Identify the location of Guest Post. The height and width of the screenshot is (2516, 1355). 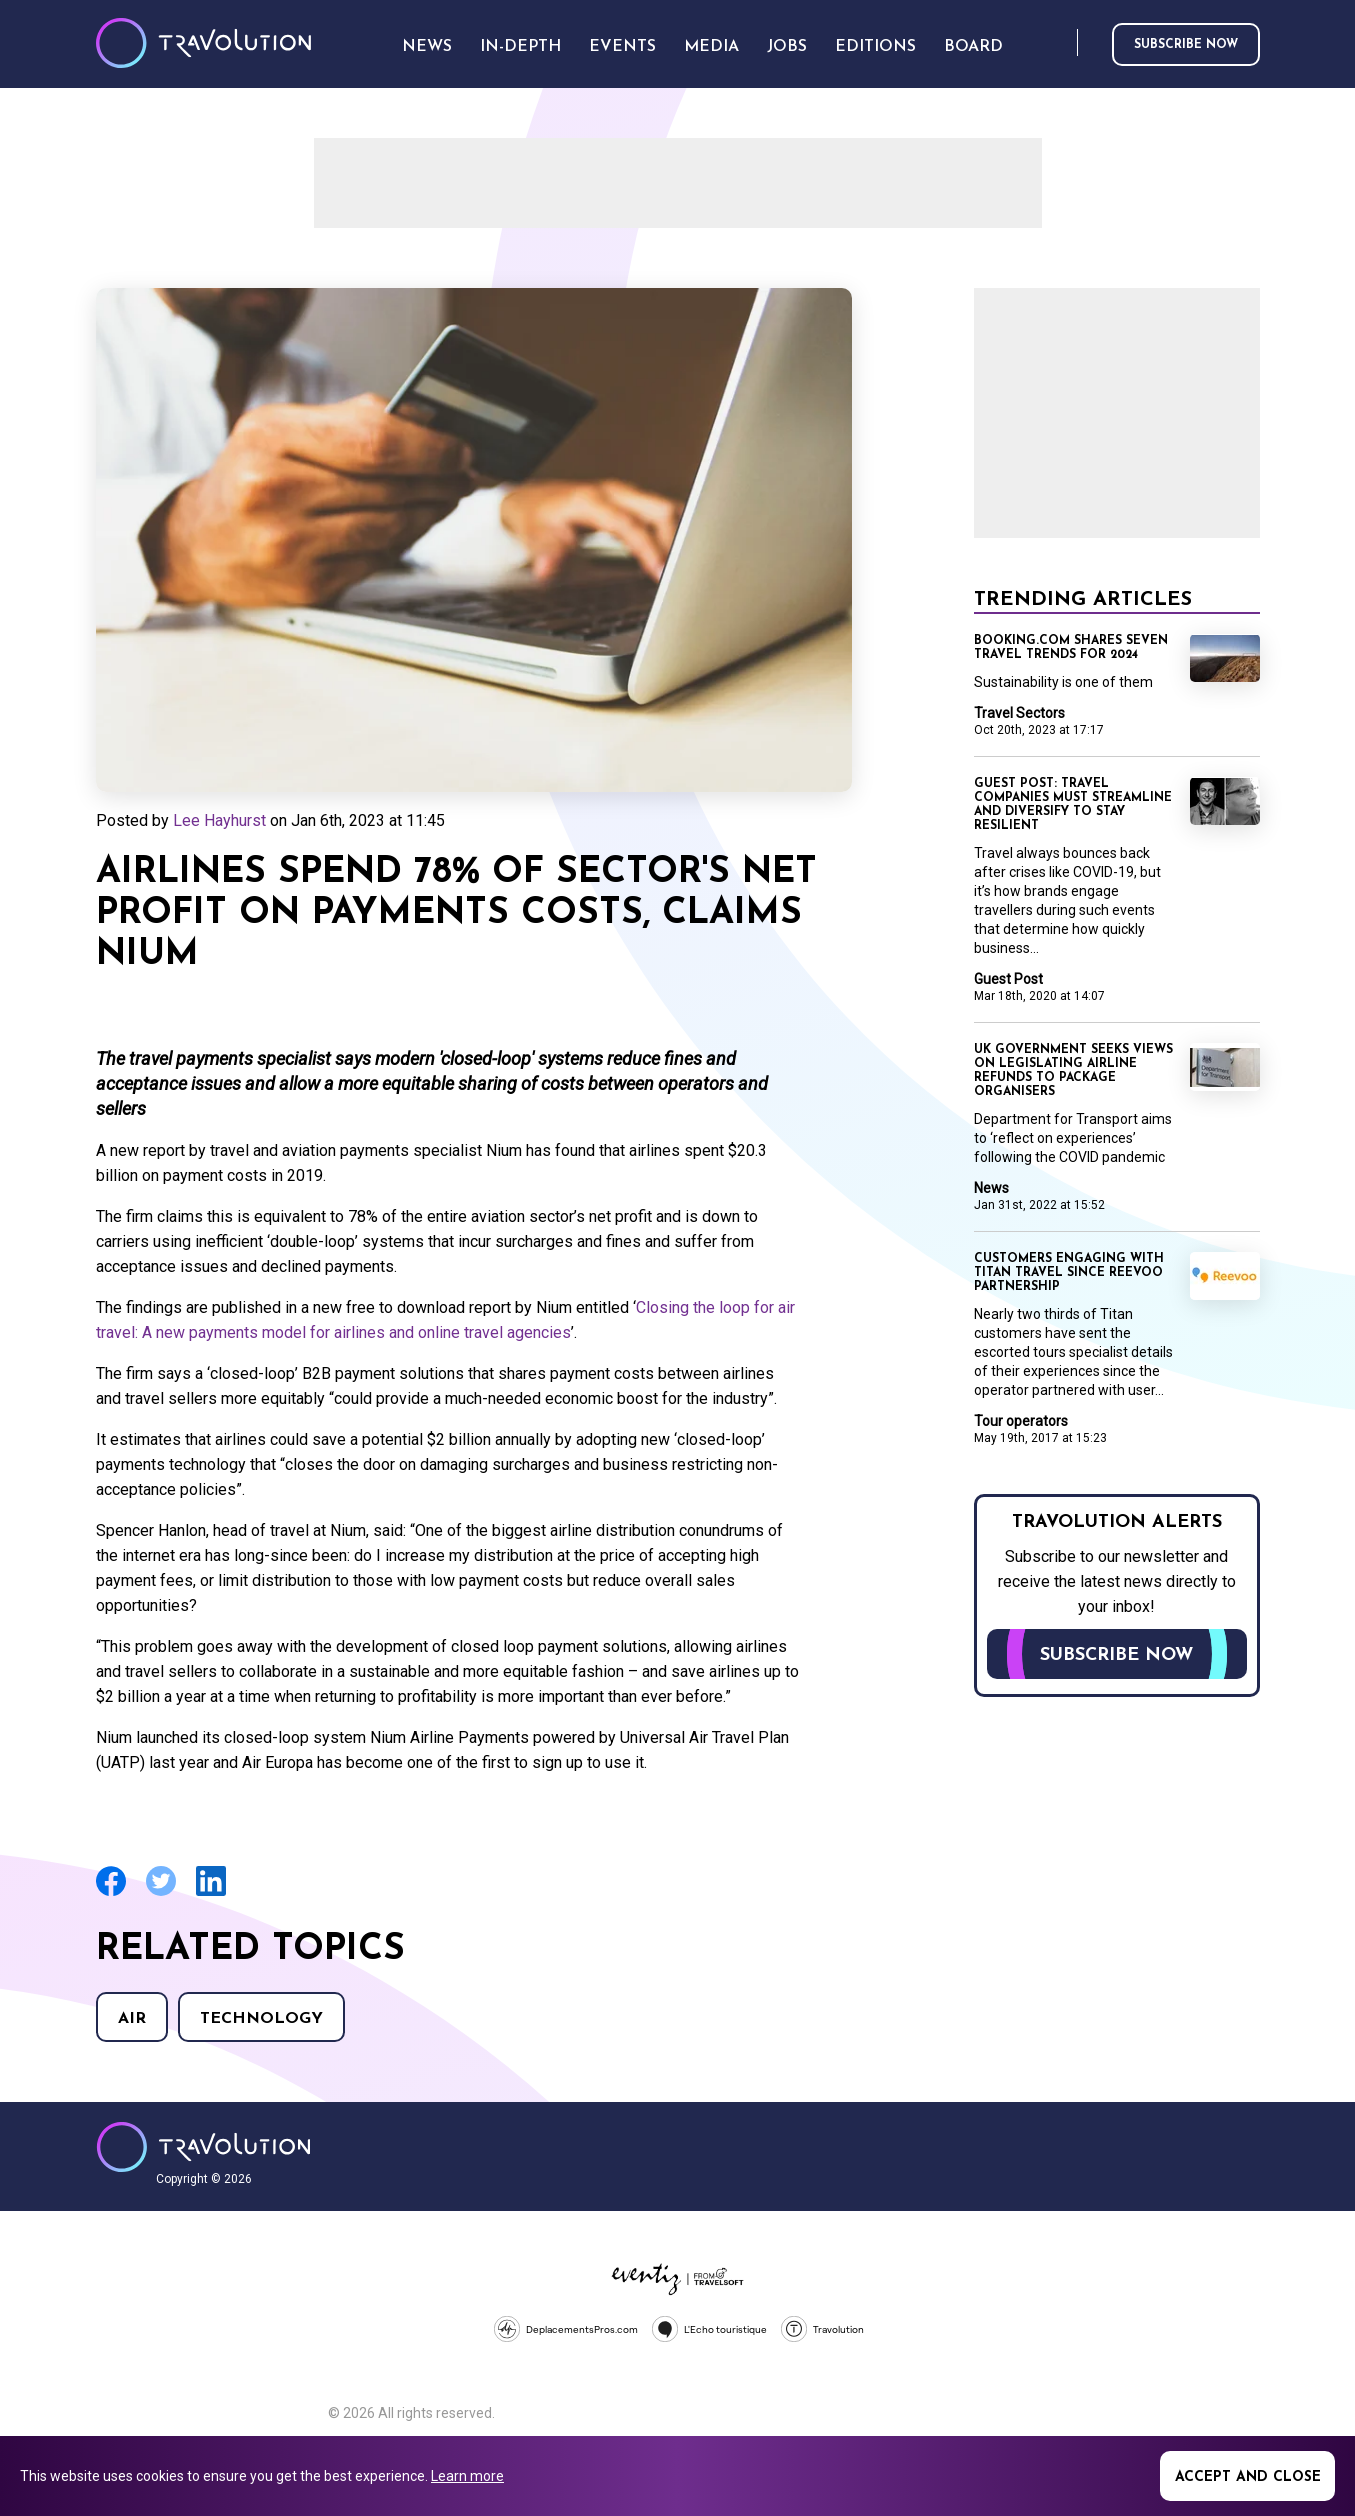
(1008, 979).